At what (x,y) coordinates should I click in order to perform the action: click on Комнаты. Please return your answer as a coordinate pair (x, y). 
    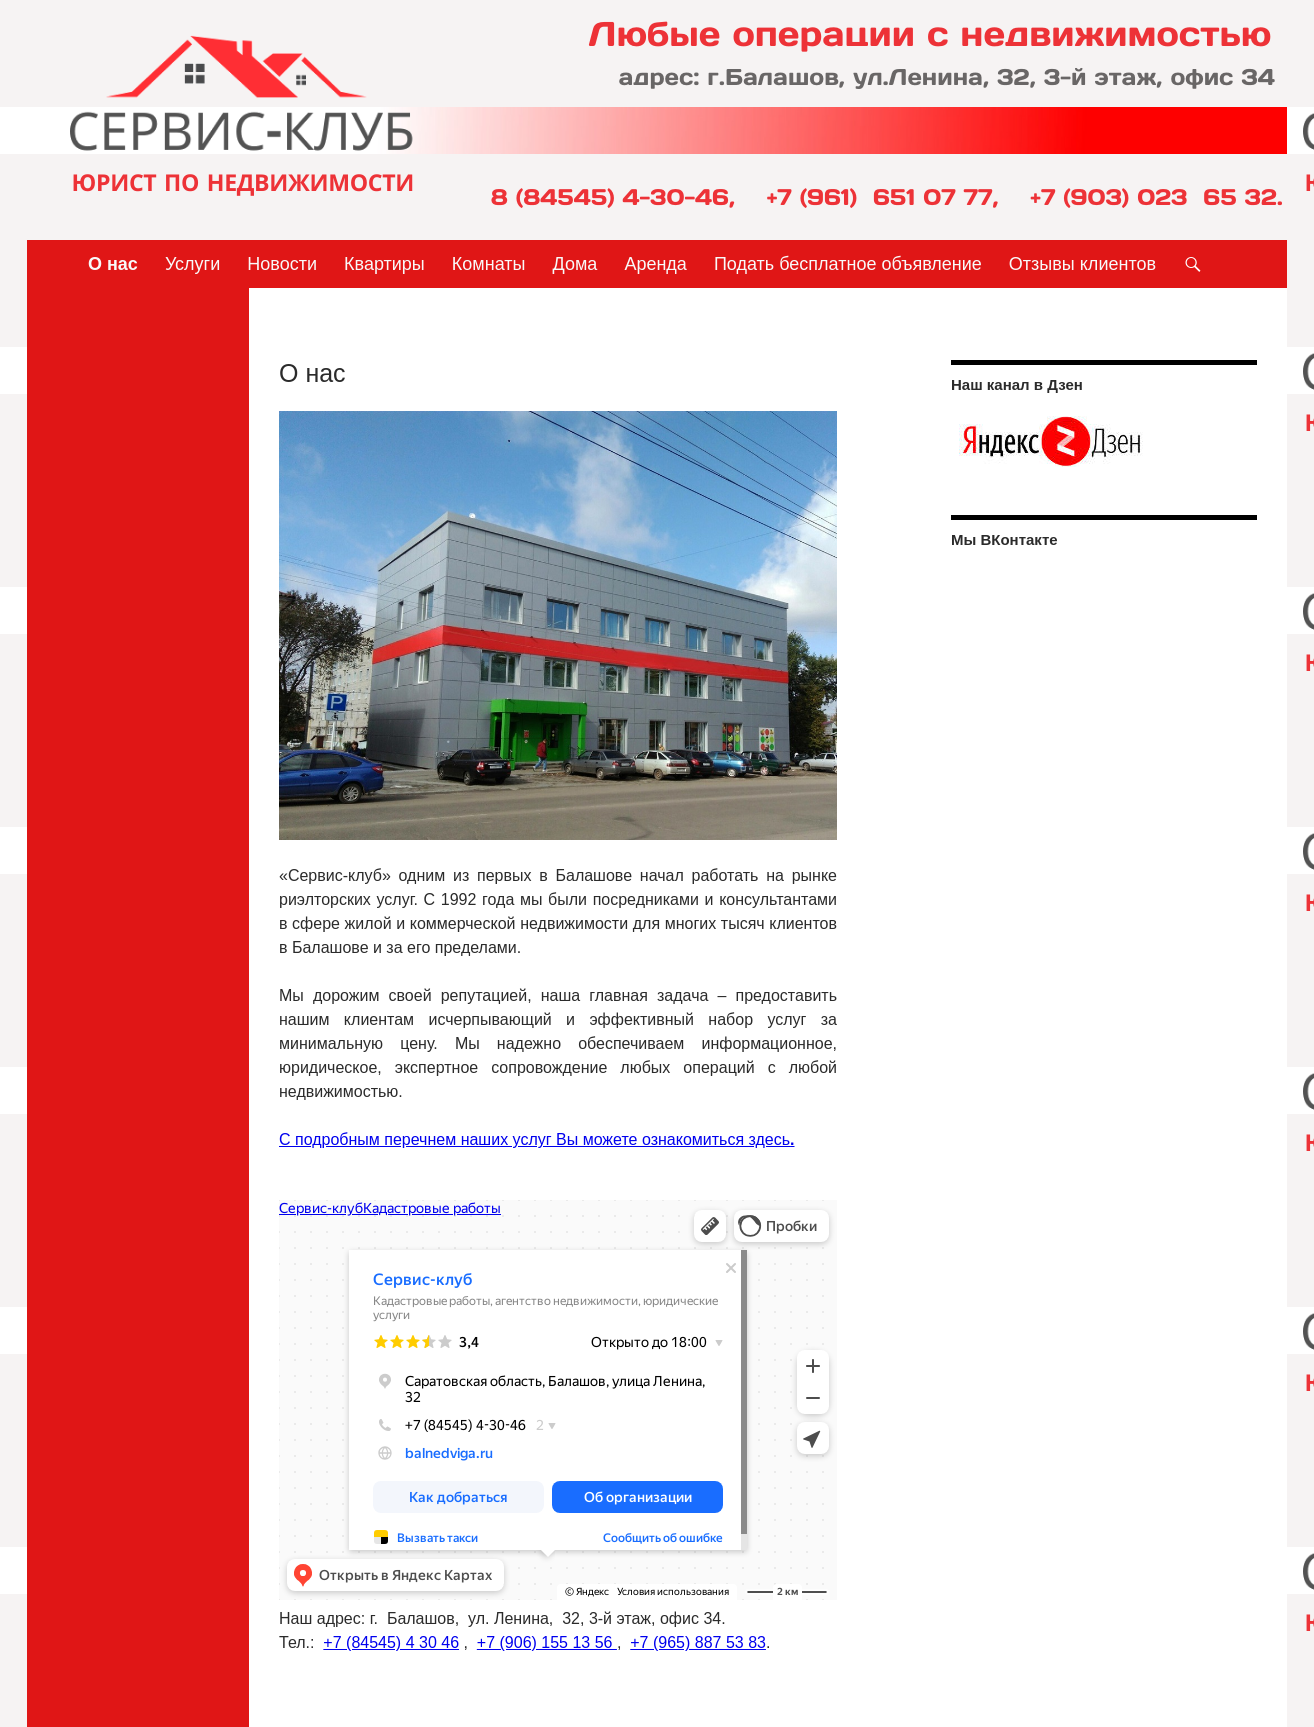
    Looking at the image, I should click on (489, 264).